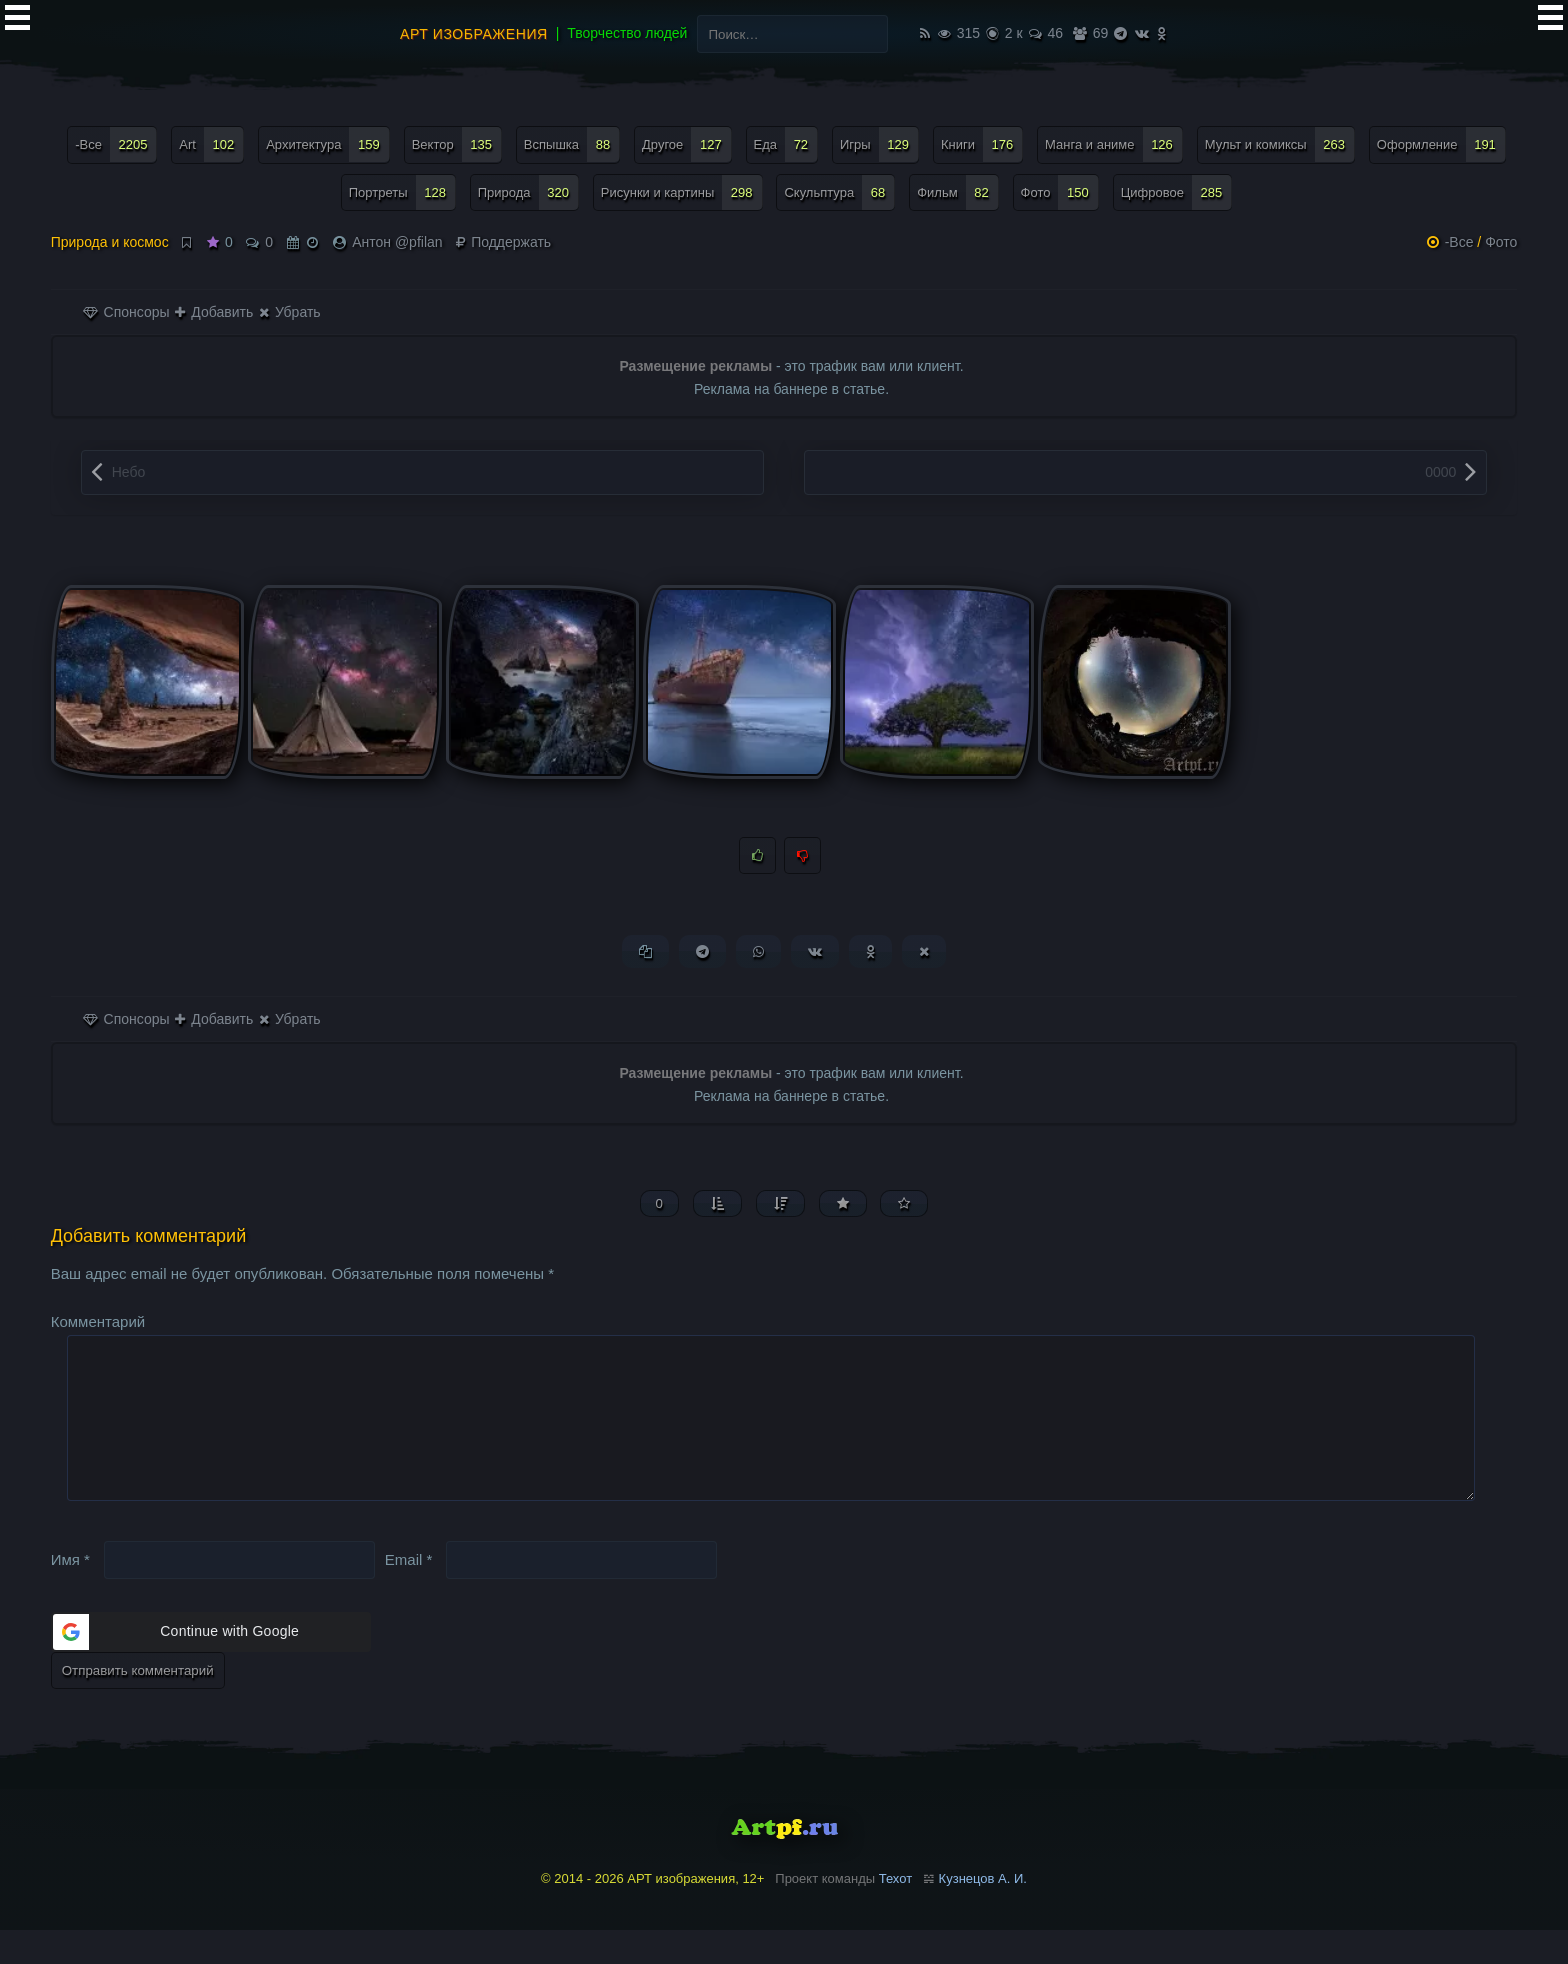 This screenshot has height=1964, width=1568. Describe the element at coordinates (457, 144) in the screenshot. I see `Вектор [Вектор (135 элементов)]` at that location.